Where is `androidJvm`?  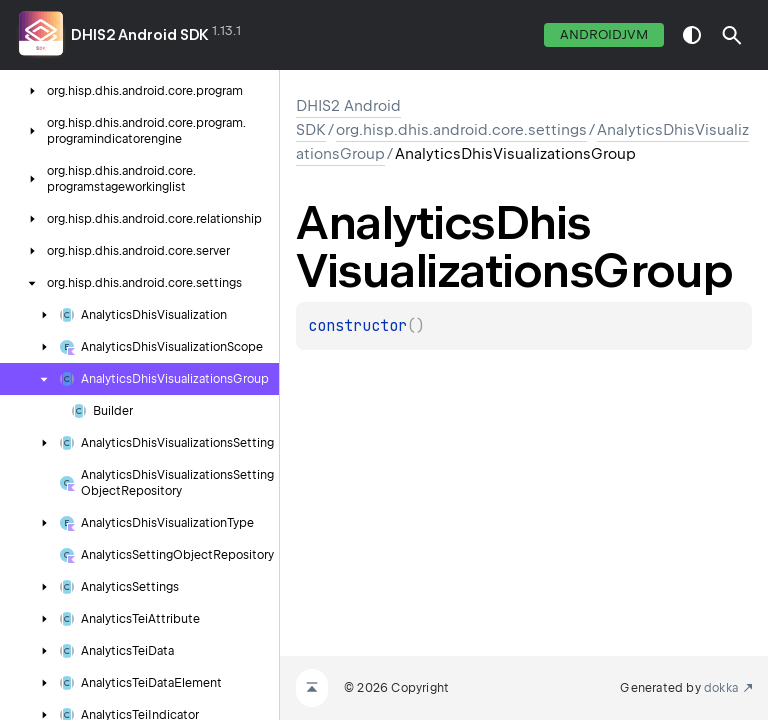
androidJvm is located at coordinates (604, 34).